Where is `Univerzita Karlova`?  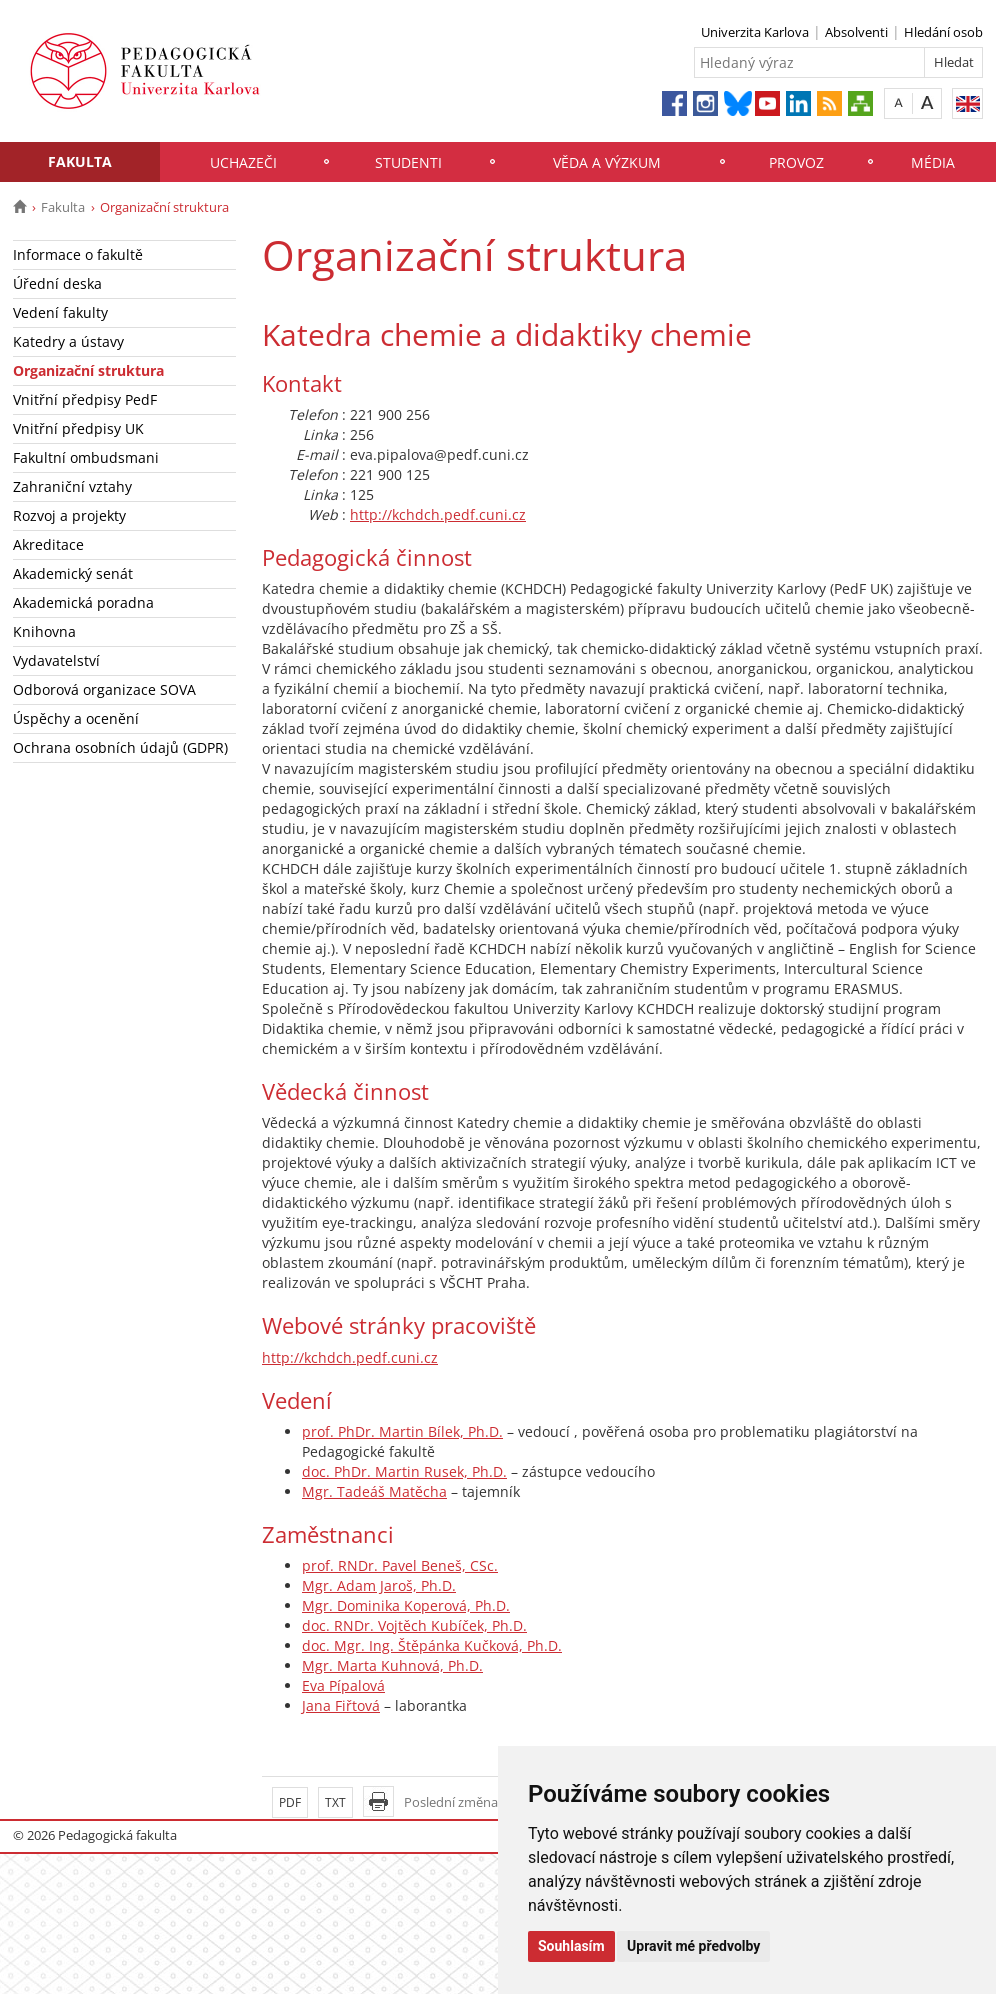 Univerzita Karlova is located at coordinates (755, 32).